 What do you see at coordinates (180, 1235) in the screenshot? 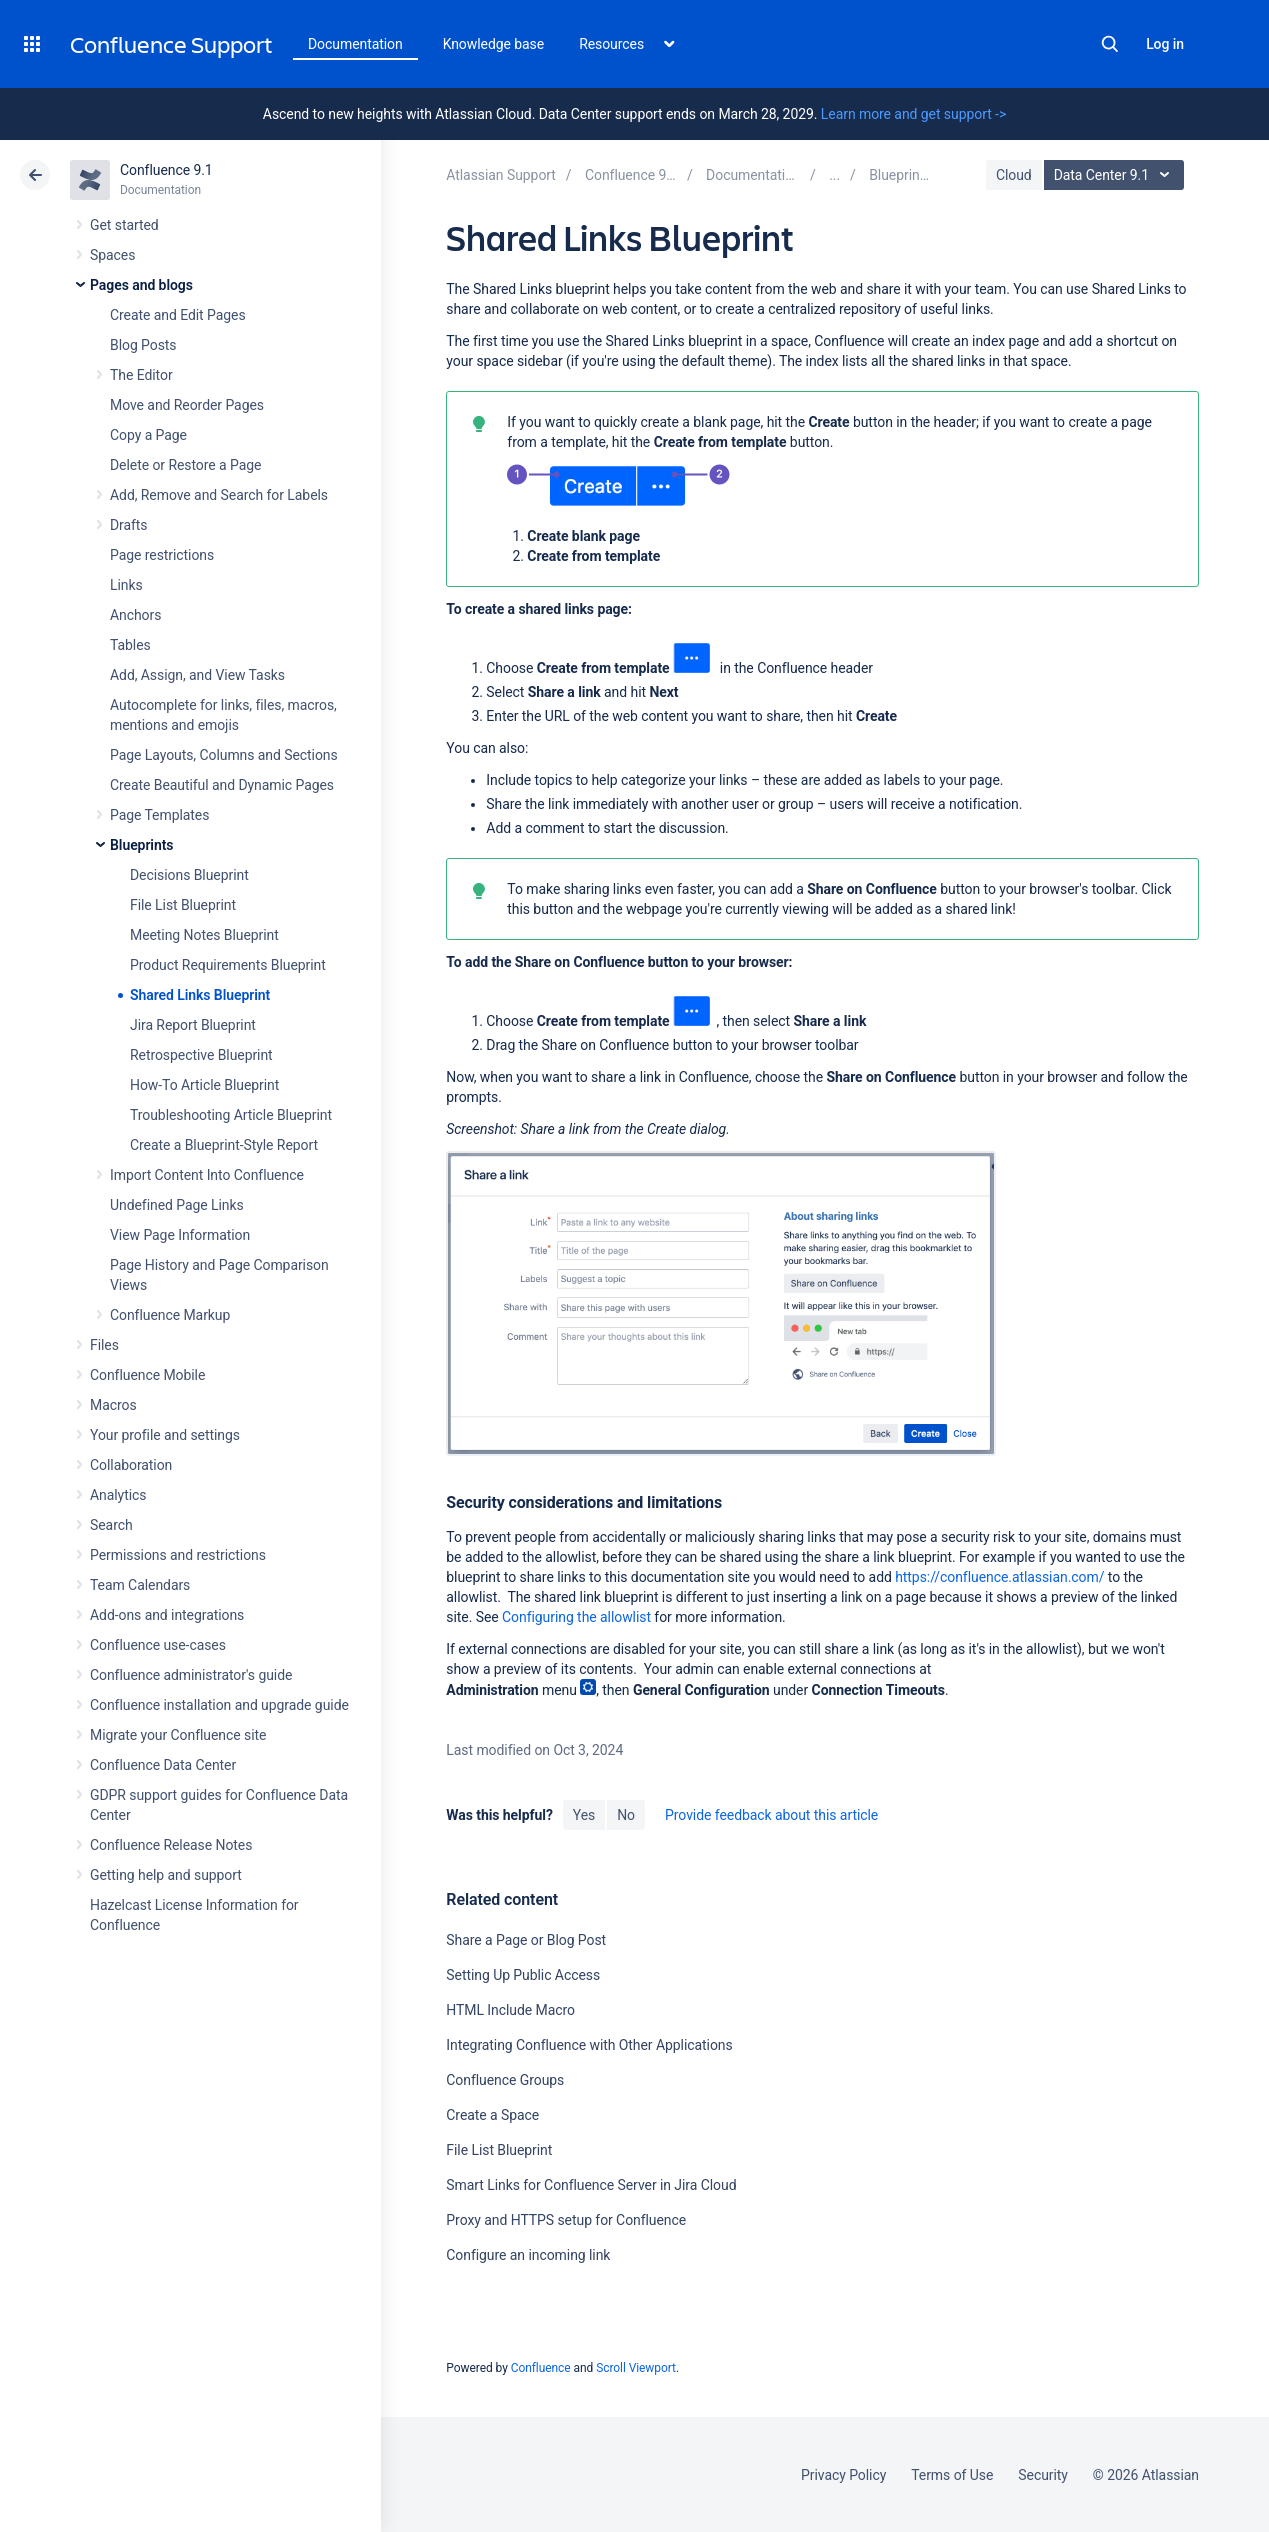
I see `View Page Information` at bounding box center [180, 1235].